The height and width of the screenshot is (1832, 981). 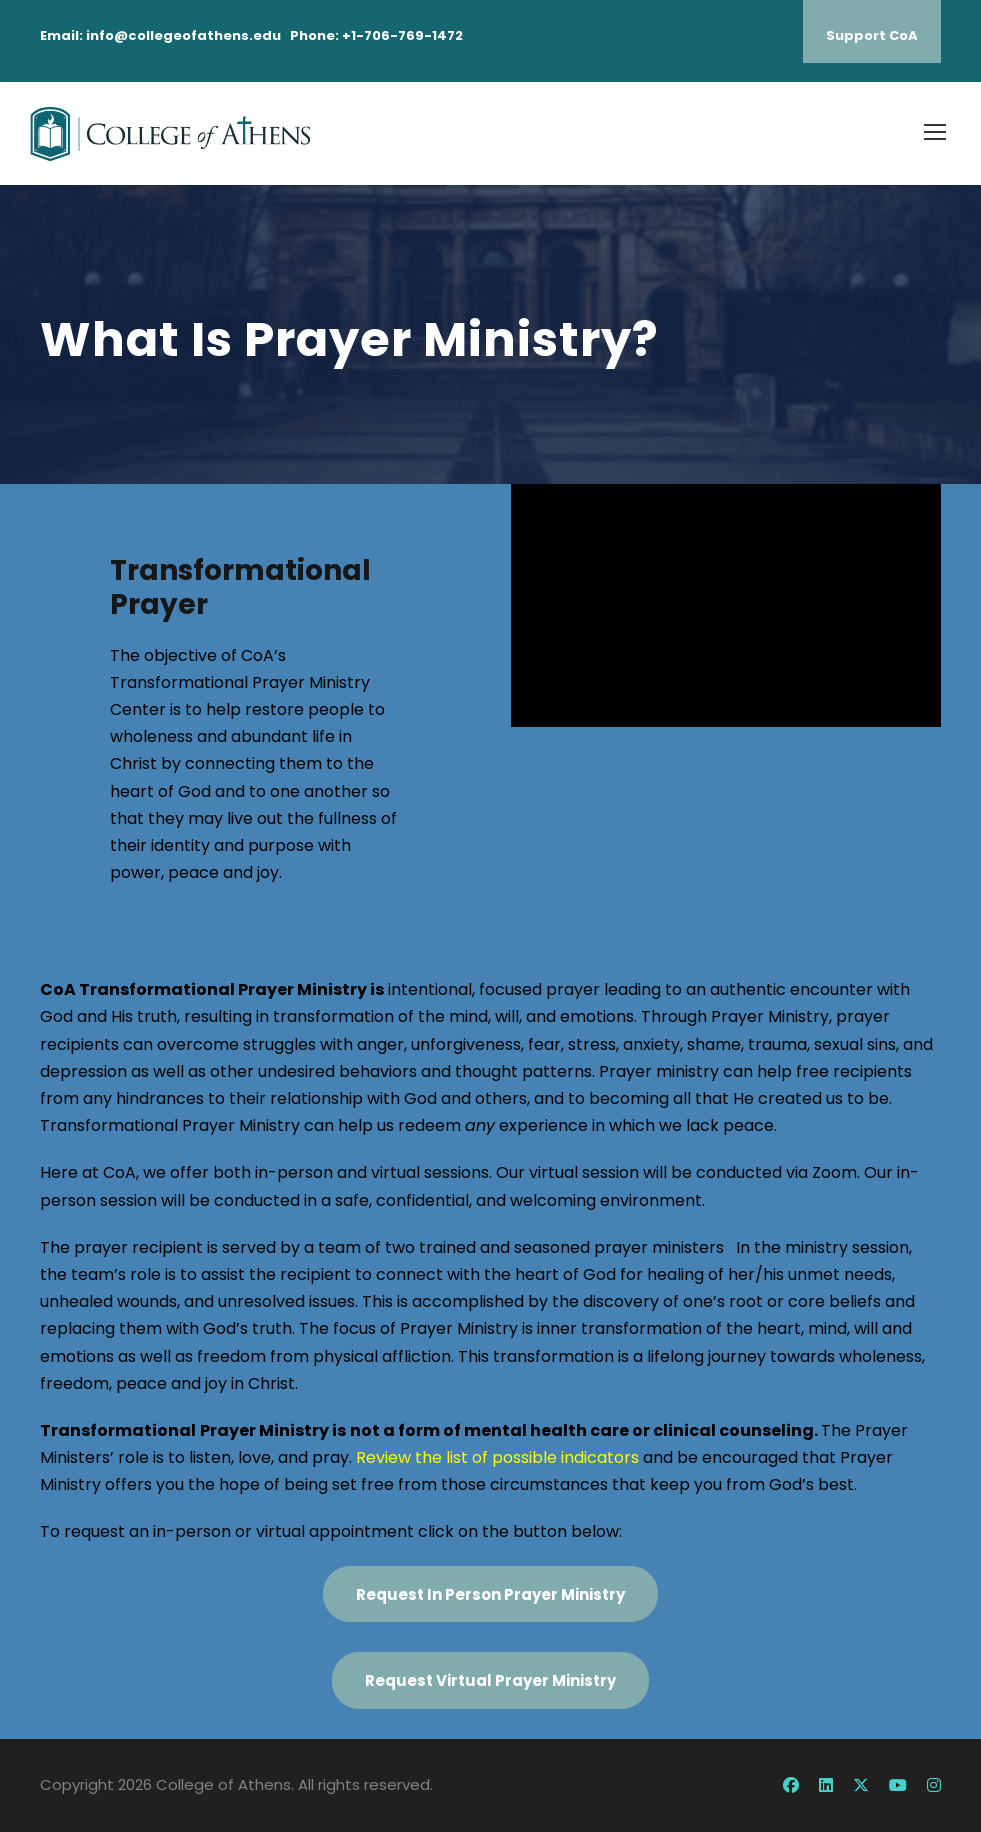 What do you see at coordinates (497, 1457) in the screenshot?
I see `Review the list of possible indicators` at bounding box center [497, 1457].